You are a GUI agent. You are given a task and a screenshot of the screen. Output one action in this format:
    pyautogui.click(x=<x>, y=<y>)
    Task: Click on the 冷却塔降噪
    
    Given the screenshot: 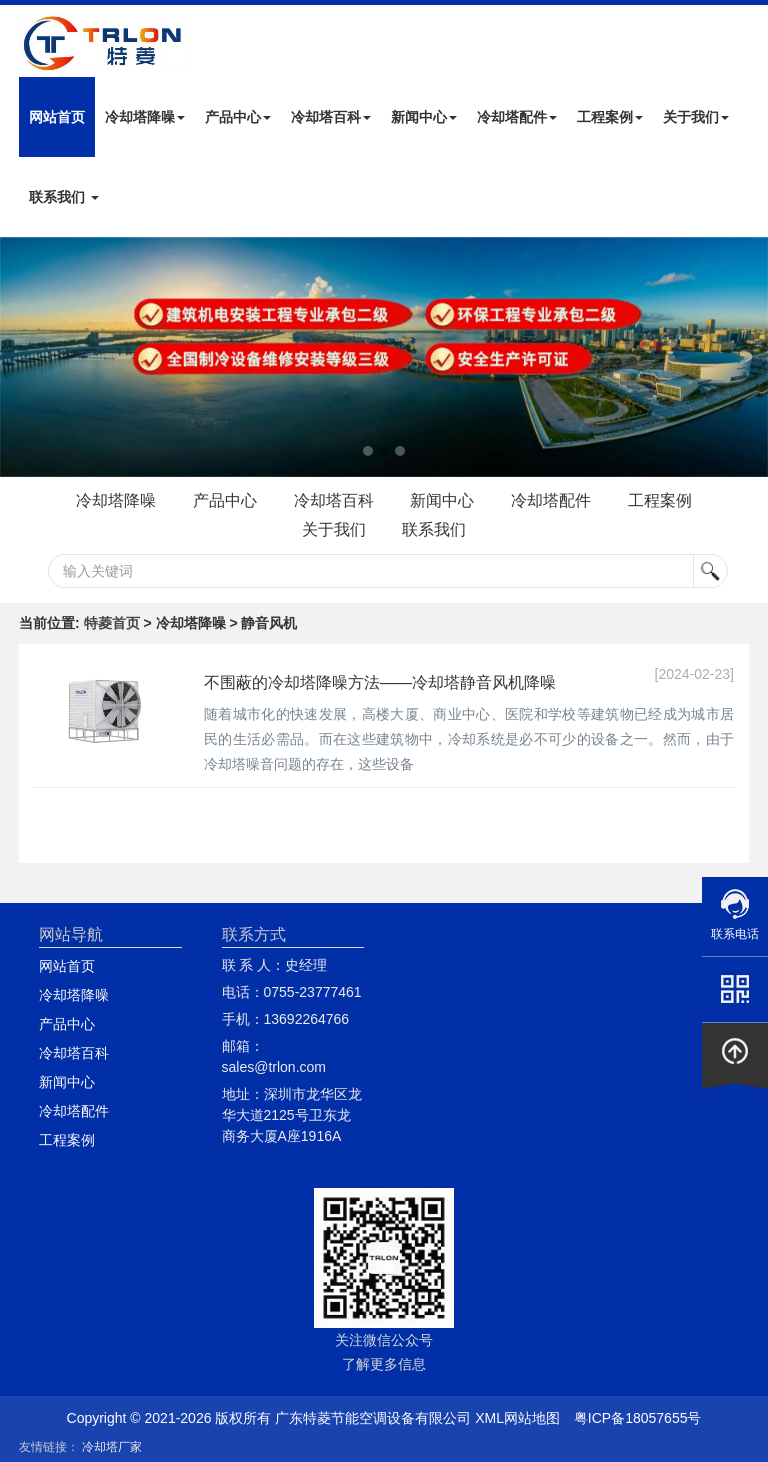 What is the action you would take?
    pyautogui.click(x=145, y=117)
    